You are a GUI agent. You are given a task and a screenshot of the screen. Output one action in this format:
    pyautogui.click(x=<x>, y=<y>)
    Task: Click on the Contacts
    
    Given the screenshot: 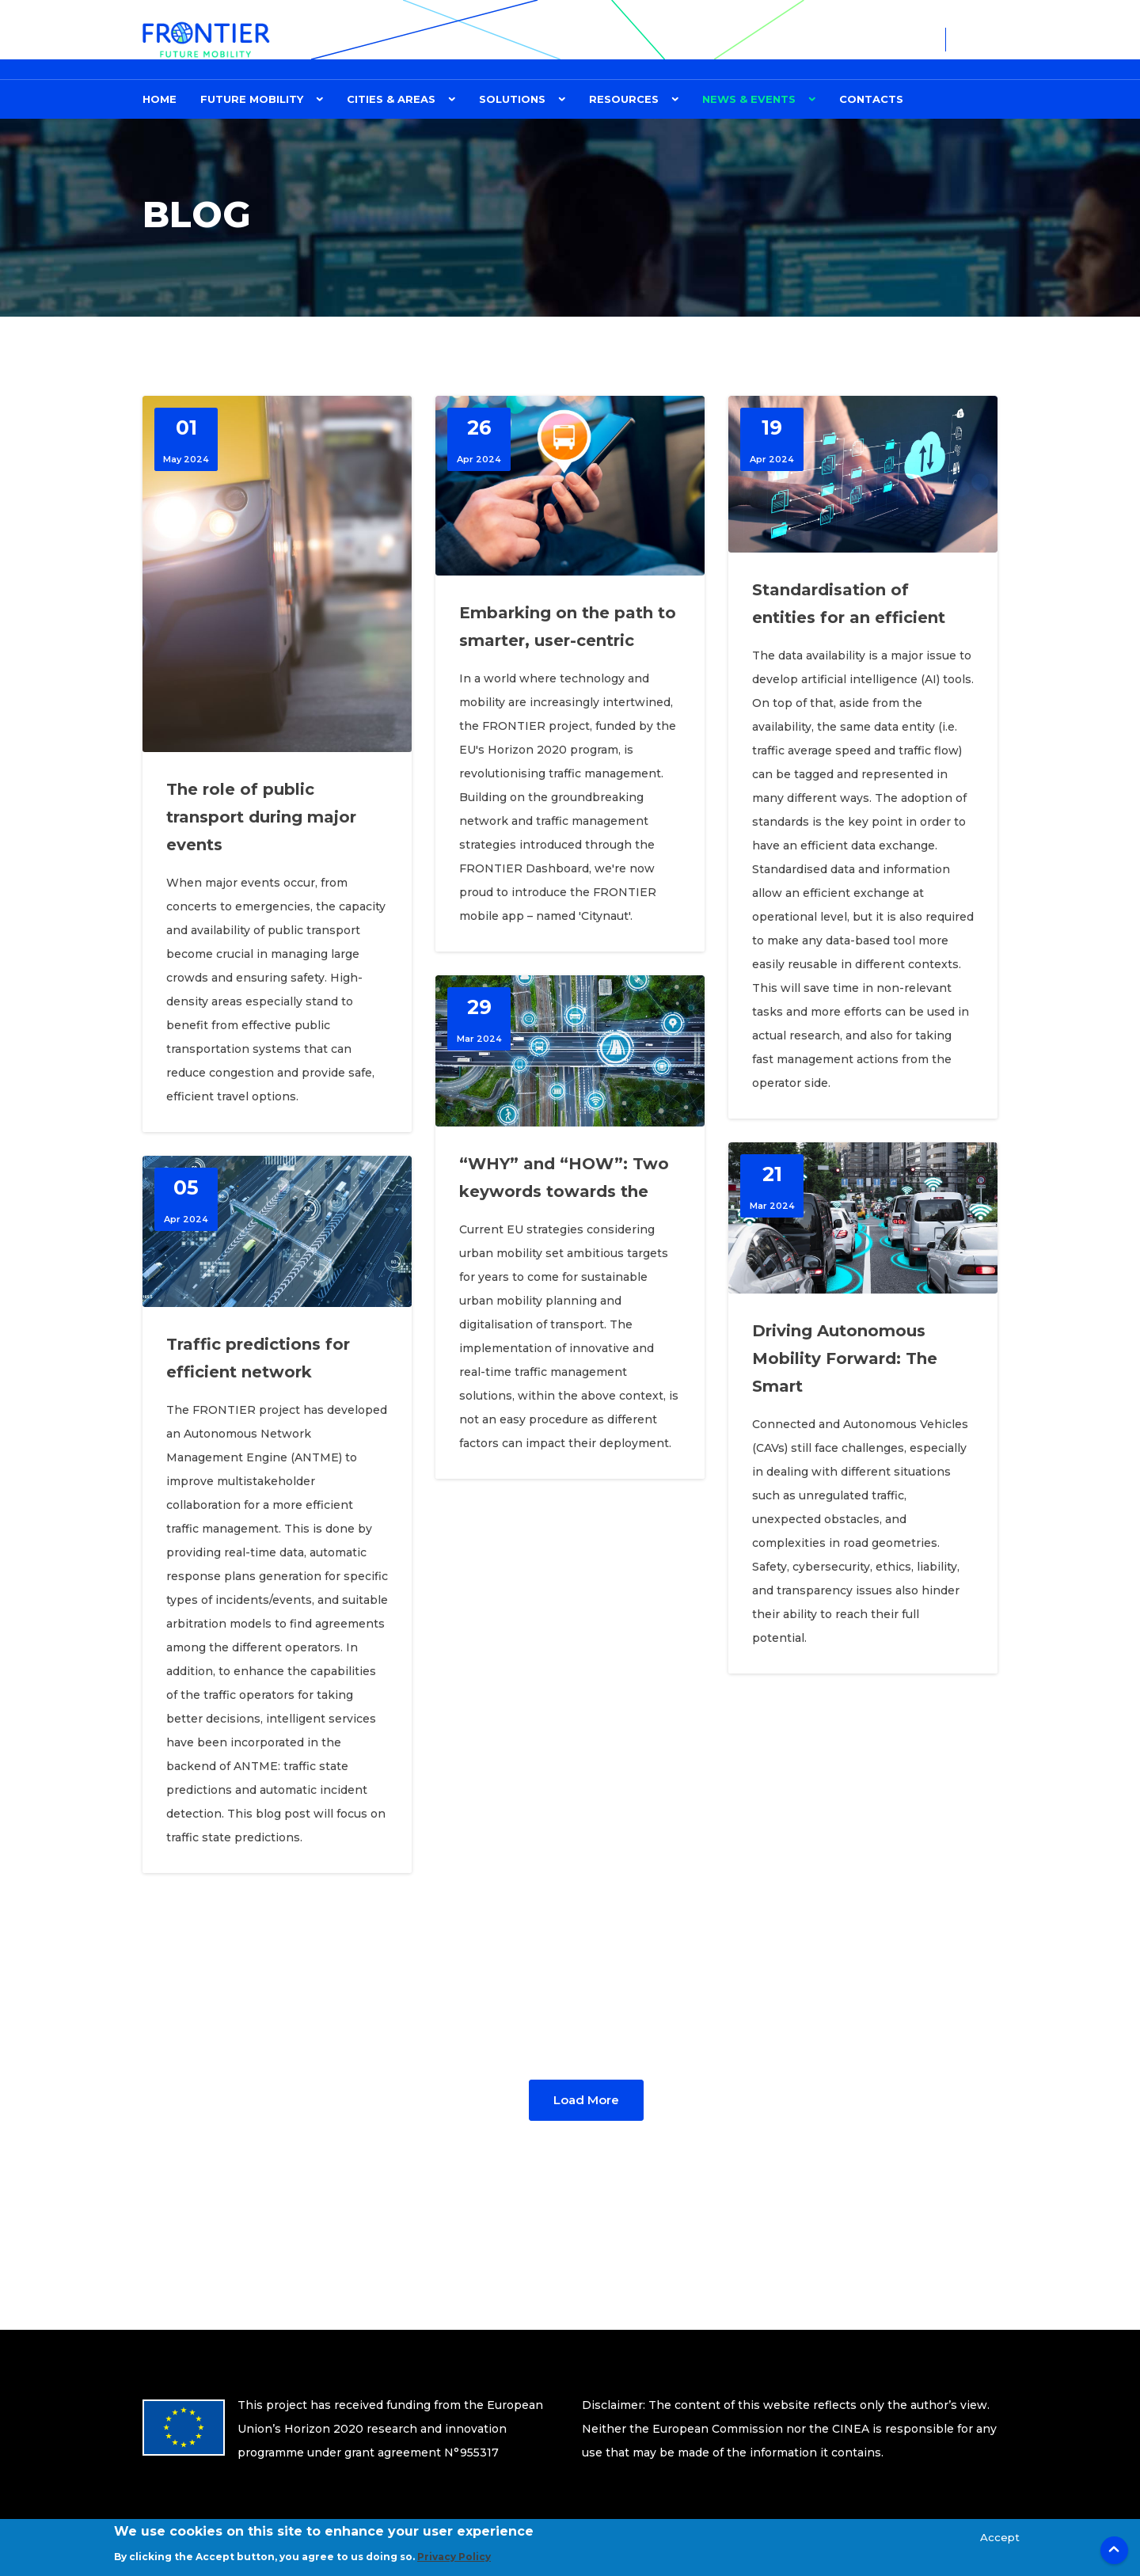 What is the action you would take?
    pyautogui.click(x=871, y=99)
    